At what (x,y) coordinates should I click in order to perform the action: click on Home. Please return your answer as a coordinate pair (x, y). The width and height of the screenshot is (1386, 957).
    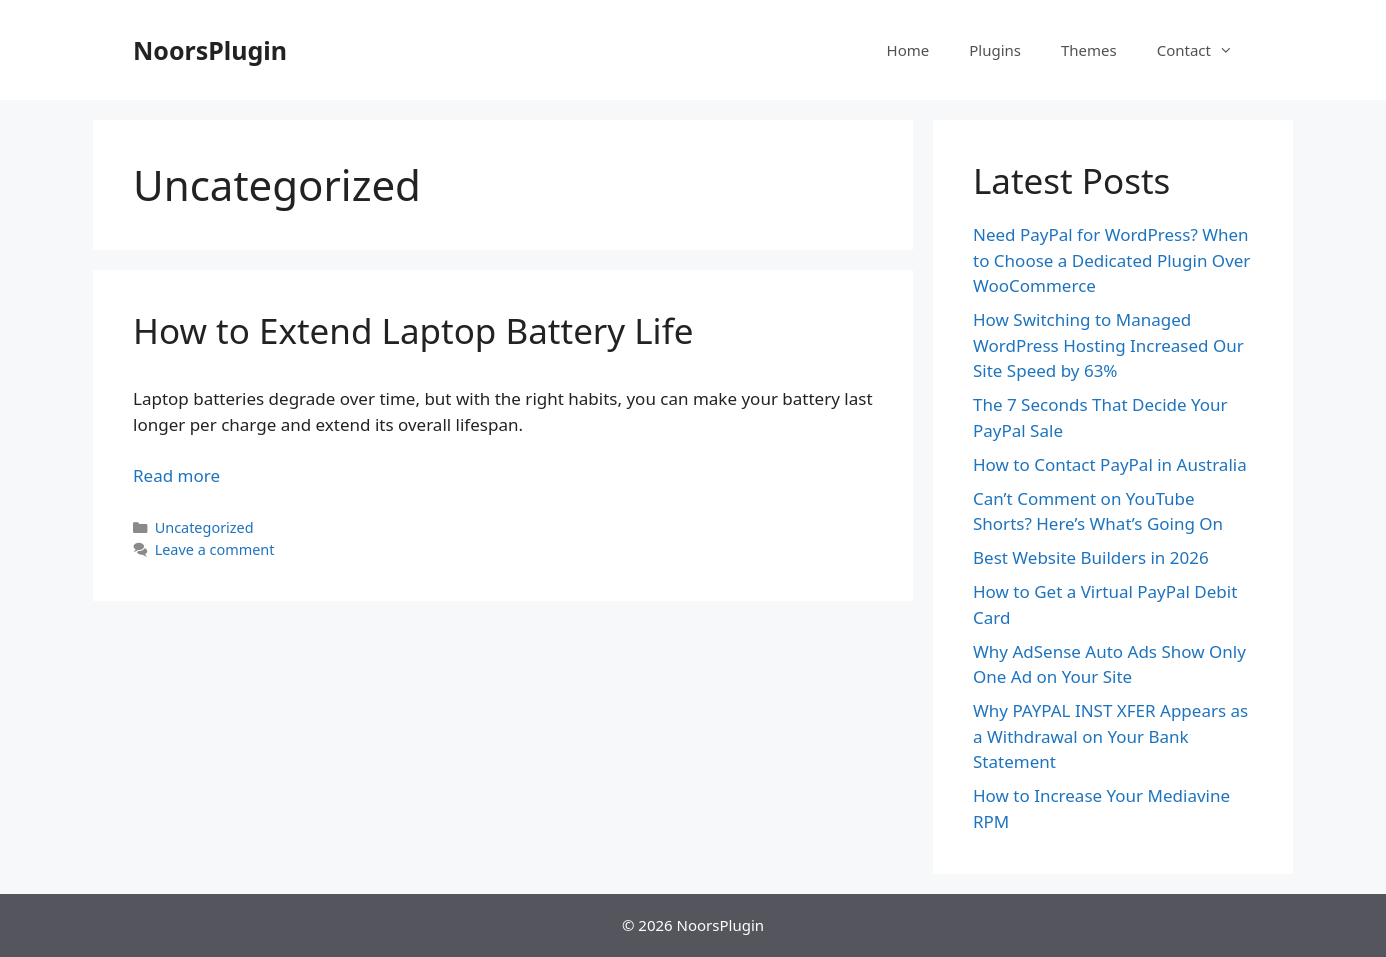
    Looking at the image, I should click on (908, 50).